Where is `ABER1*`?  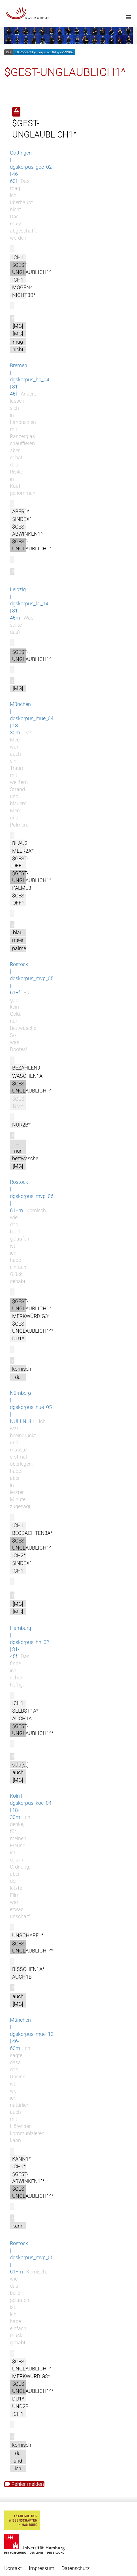
ABER1* is located at coordinates (20, 511).